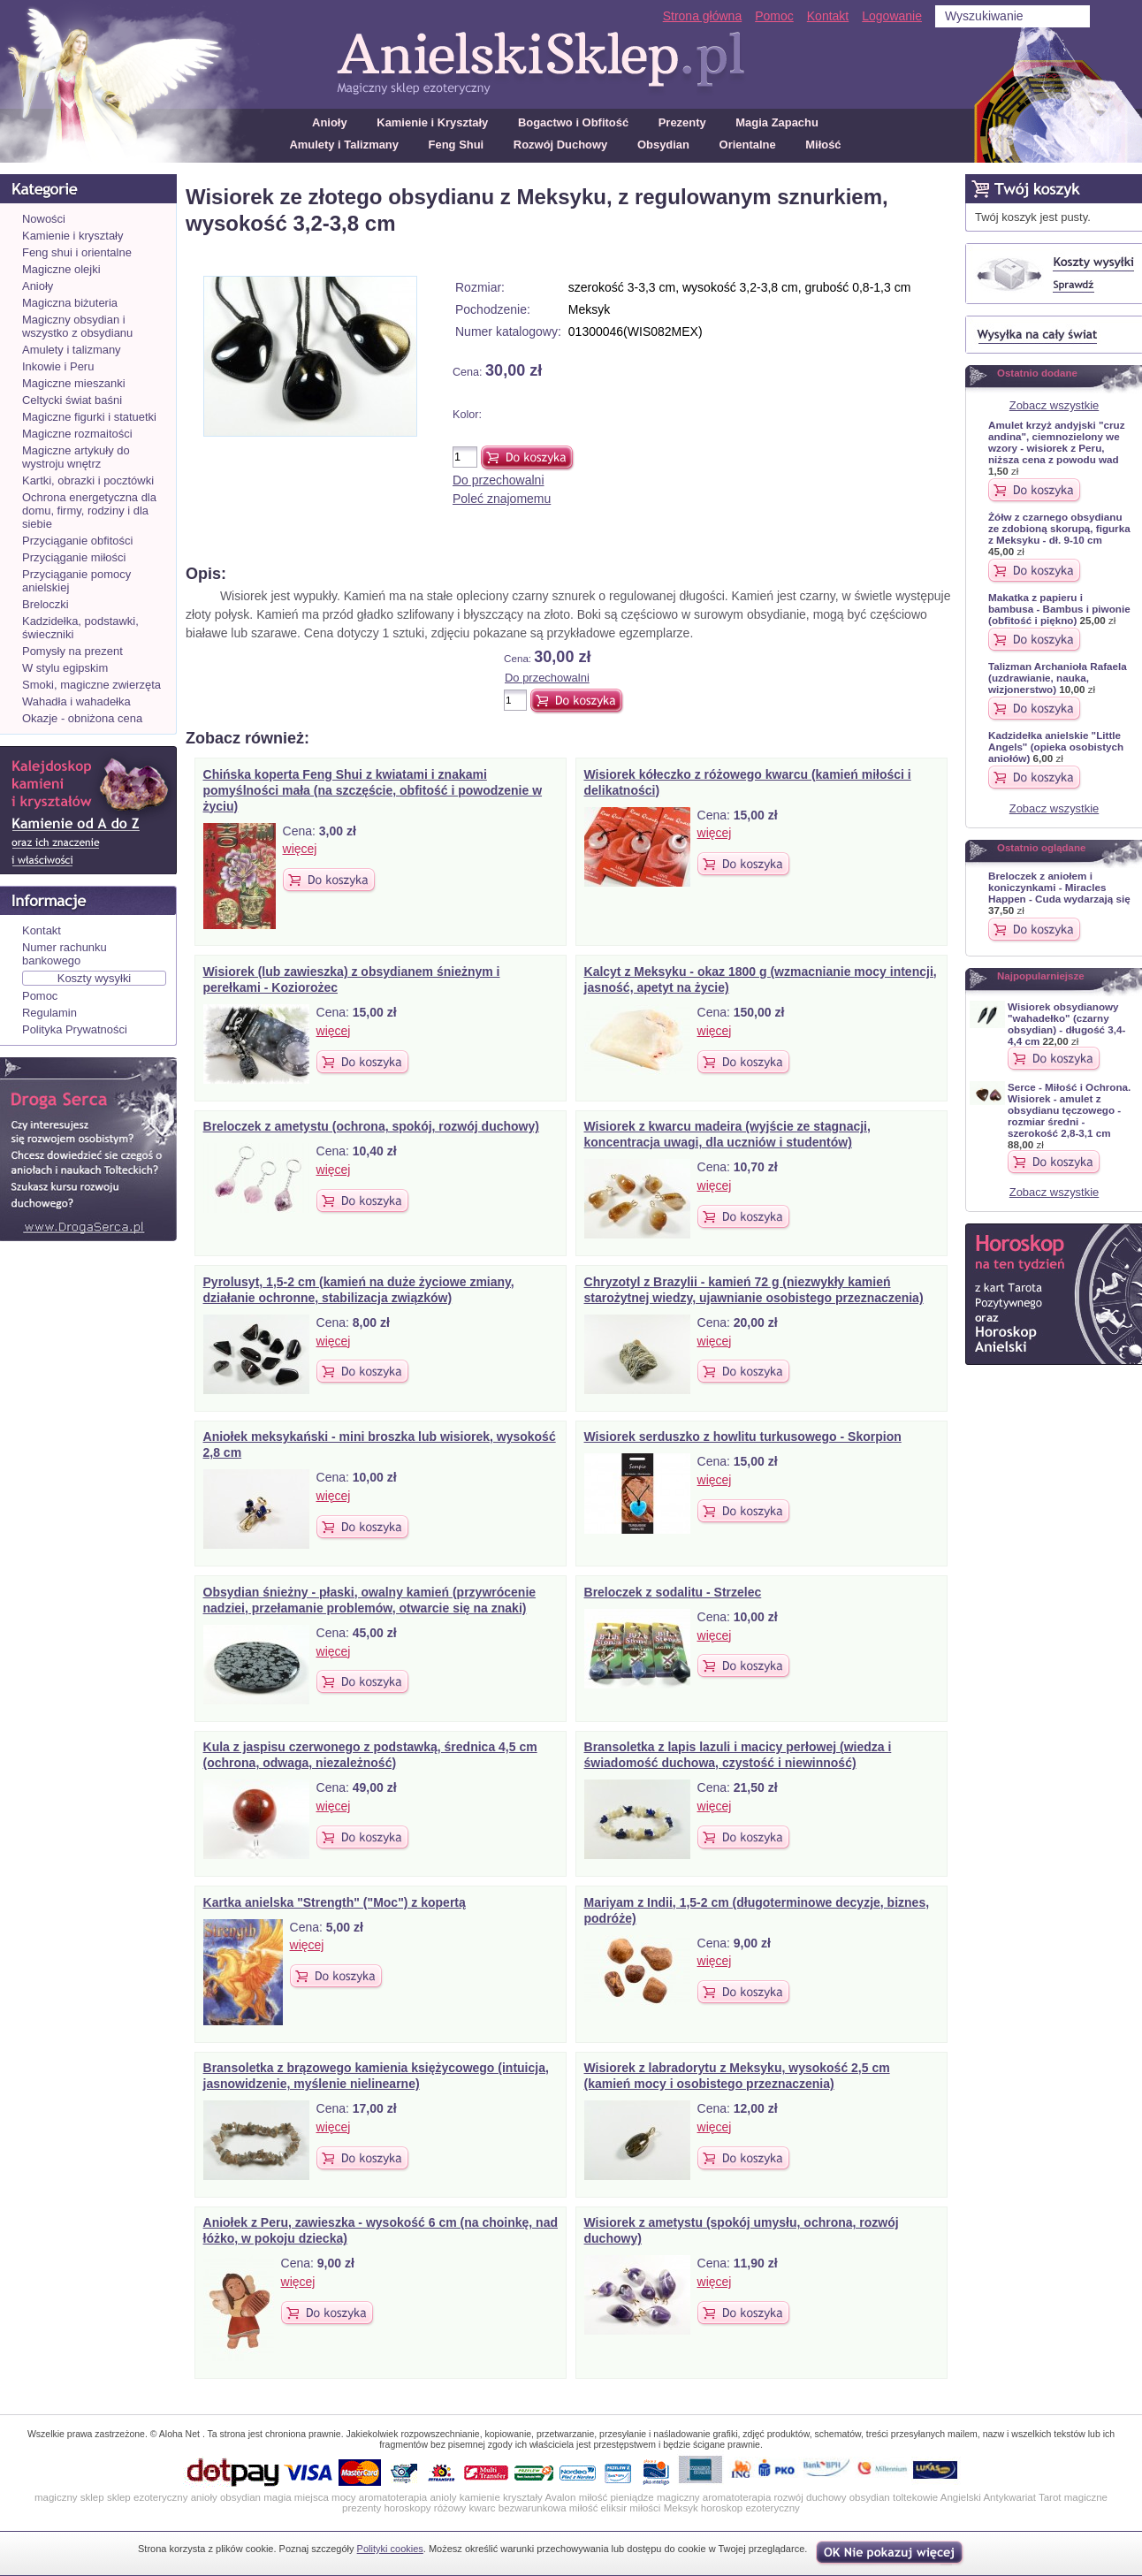  Describe the element at coordinates (72, 235) in the screenshot. I see `Kamienie i kryształy` at that location.